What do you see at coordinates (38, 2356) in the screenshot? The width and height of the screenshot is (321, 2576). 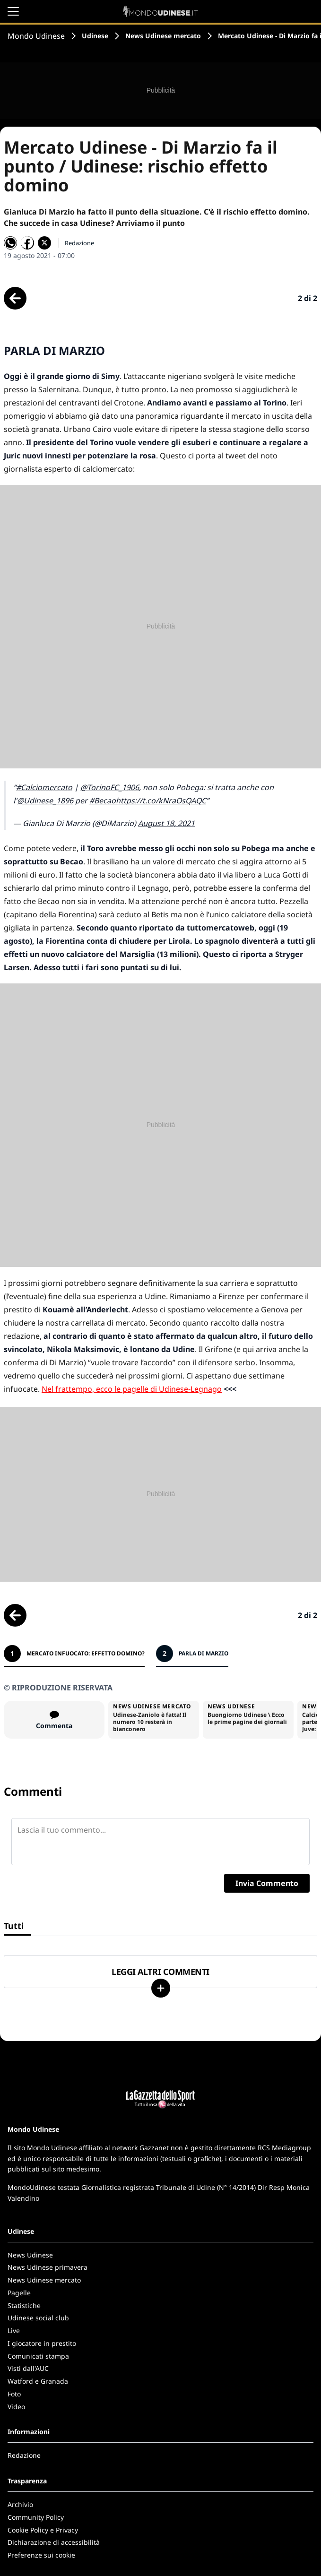 I see `Comunicati stampa` at bounding box center [38, 2356].